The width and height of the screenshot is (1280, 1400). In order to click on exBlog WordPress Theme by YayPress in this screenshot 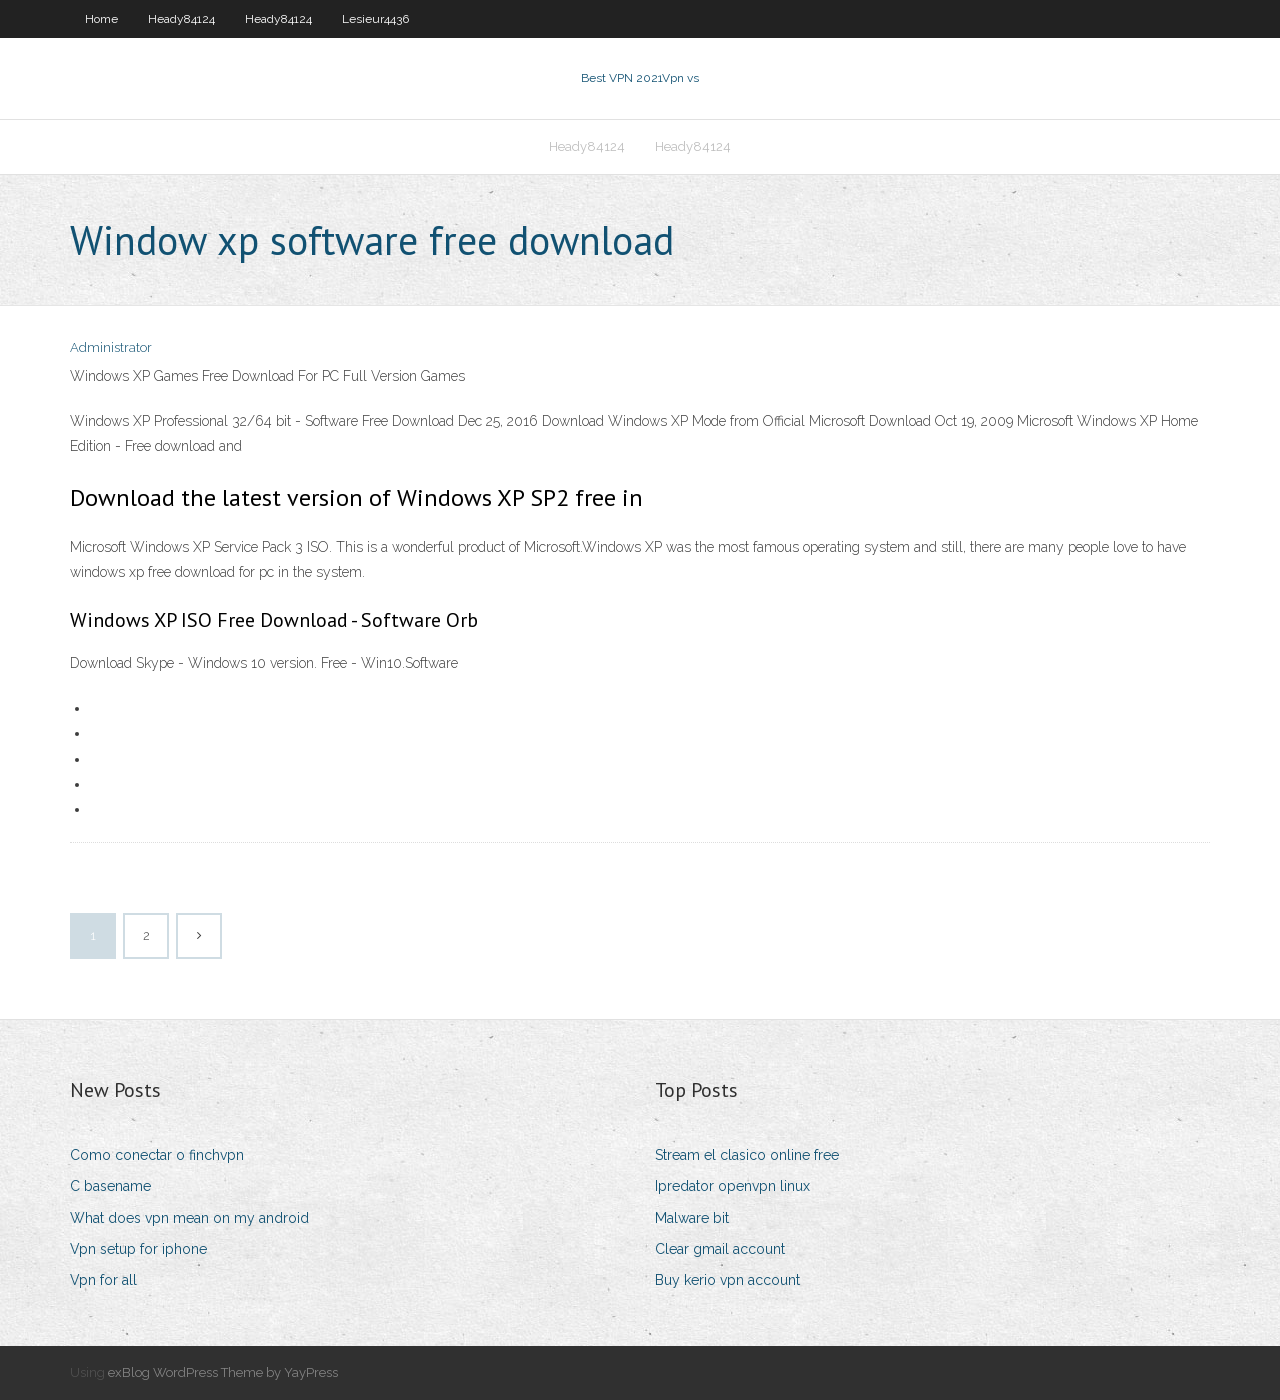, I will do `click(223, 1372)`.